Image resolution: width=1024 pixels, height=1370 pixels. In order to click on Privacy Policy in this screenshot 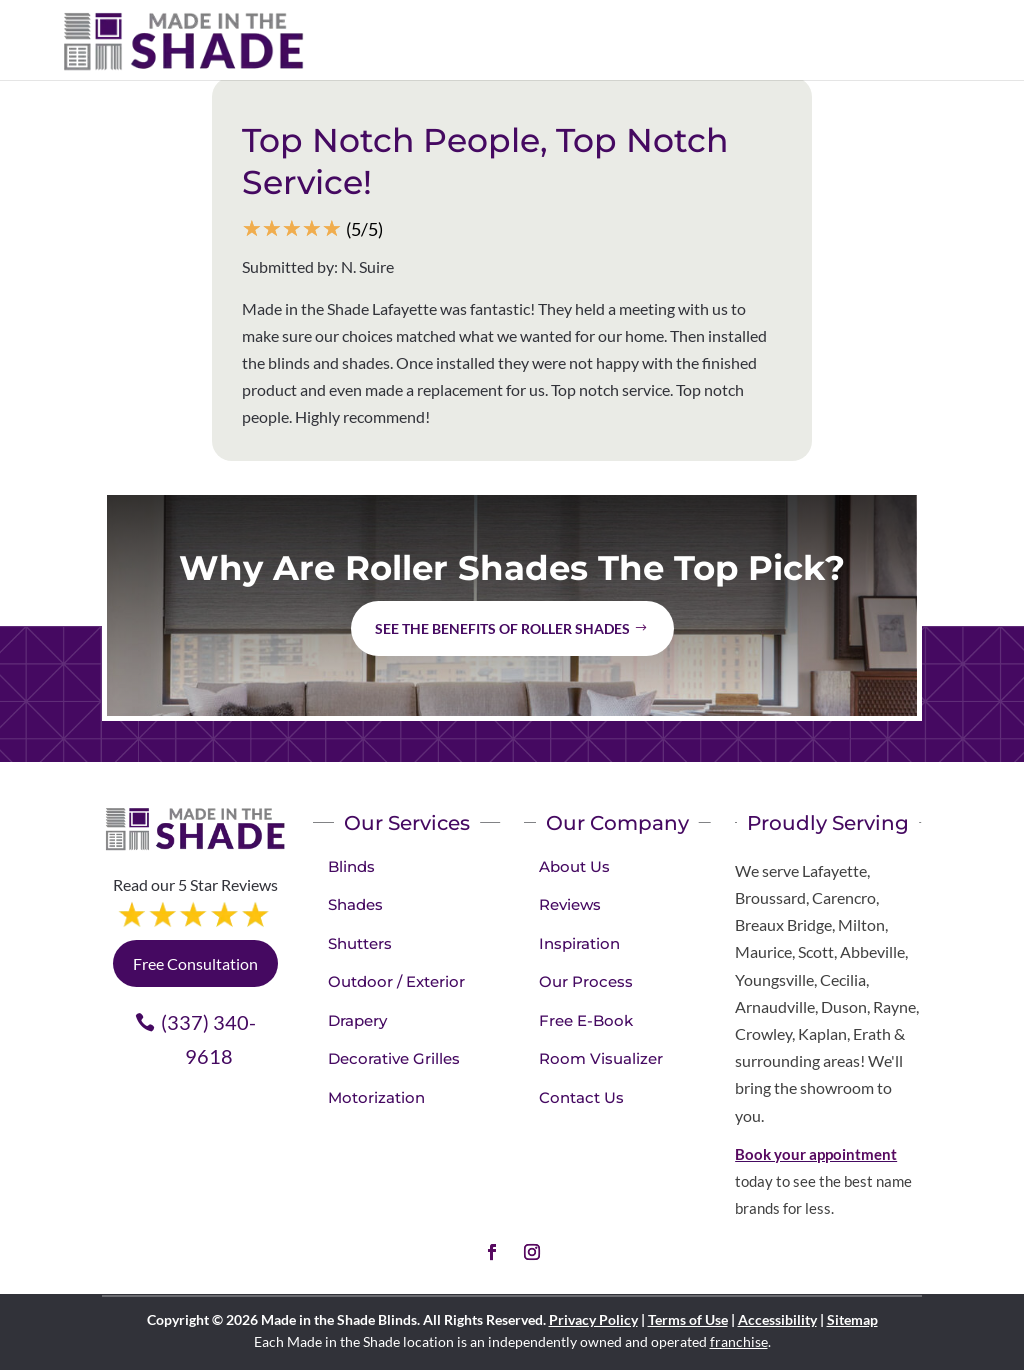, I will do `click(593, 1319)`.